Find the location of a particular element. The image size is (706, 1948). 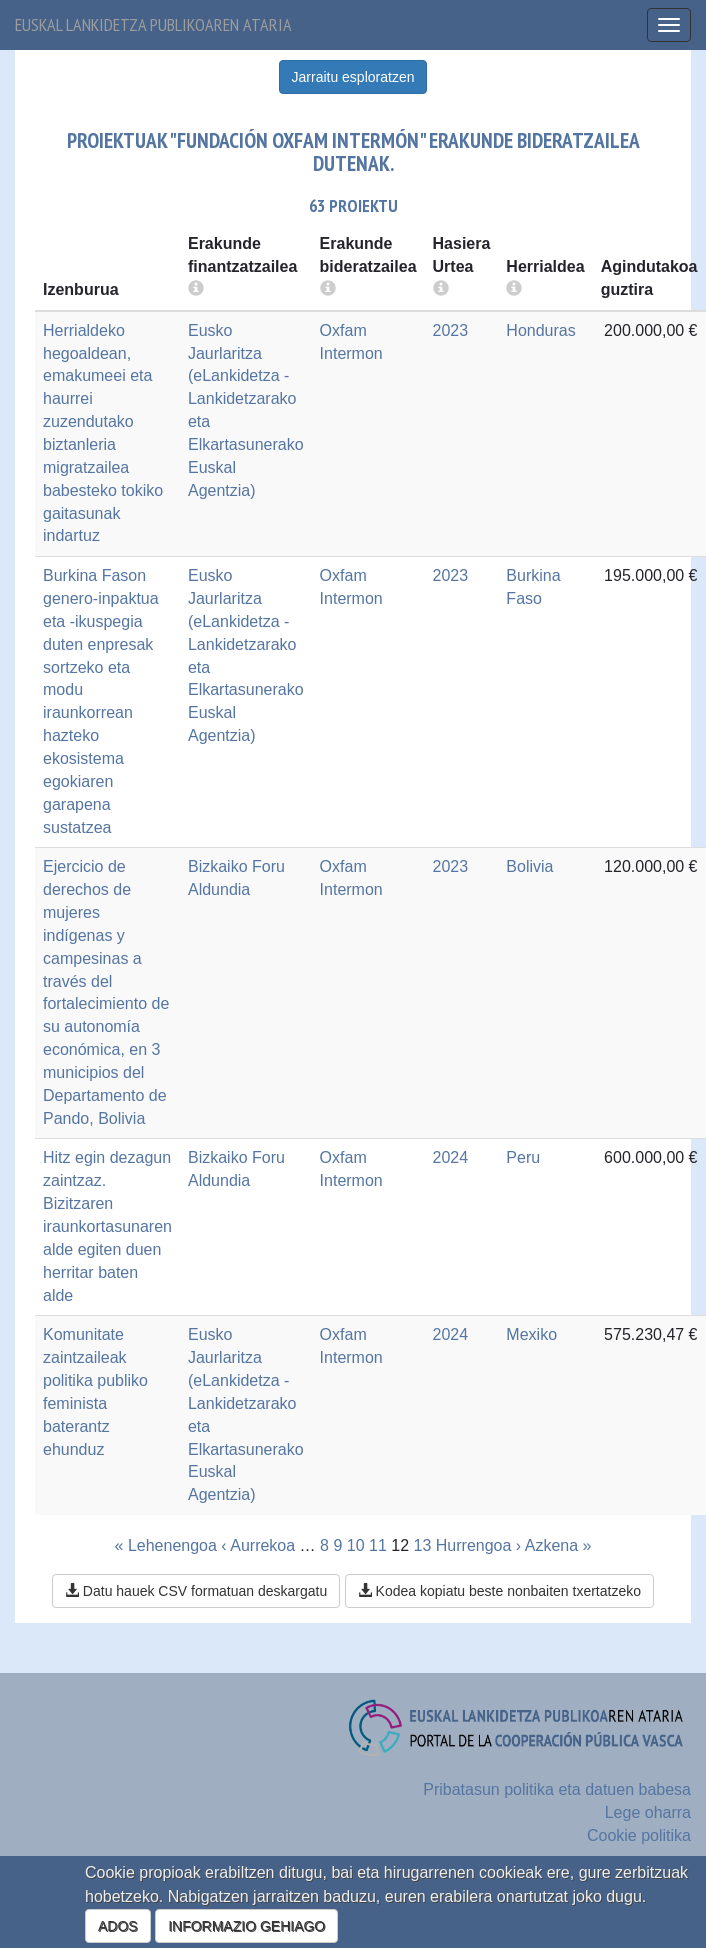

Pribatasun politika eta datuen babesa is located at coordinates (557, 1789).